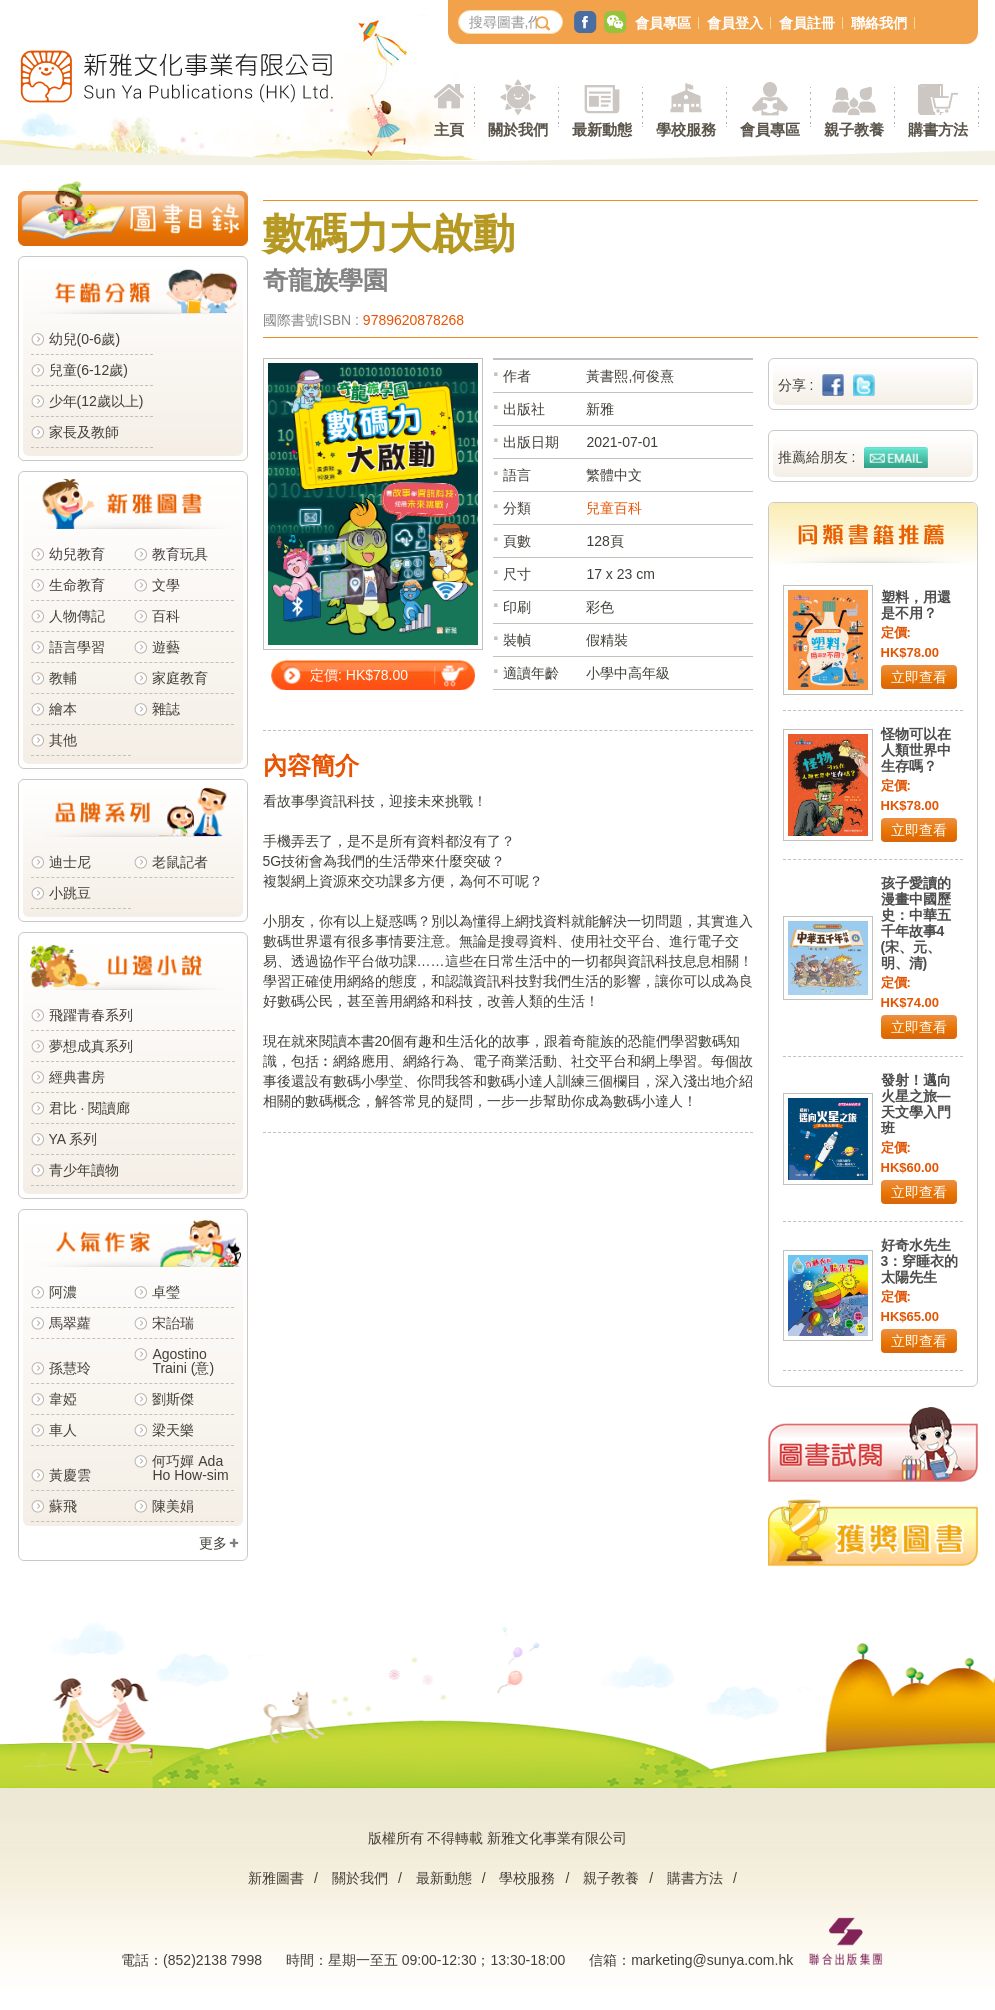 Image resolution: width=995 pixels, height=2010 pixels. I want to click on 學校服務, so click(686, 129).